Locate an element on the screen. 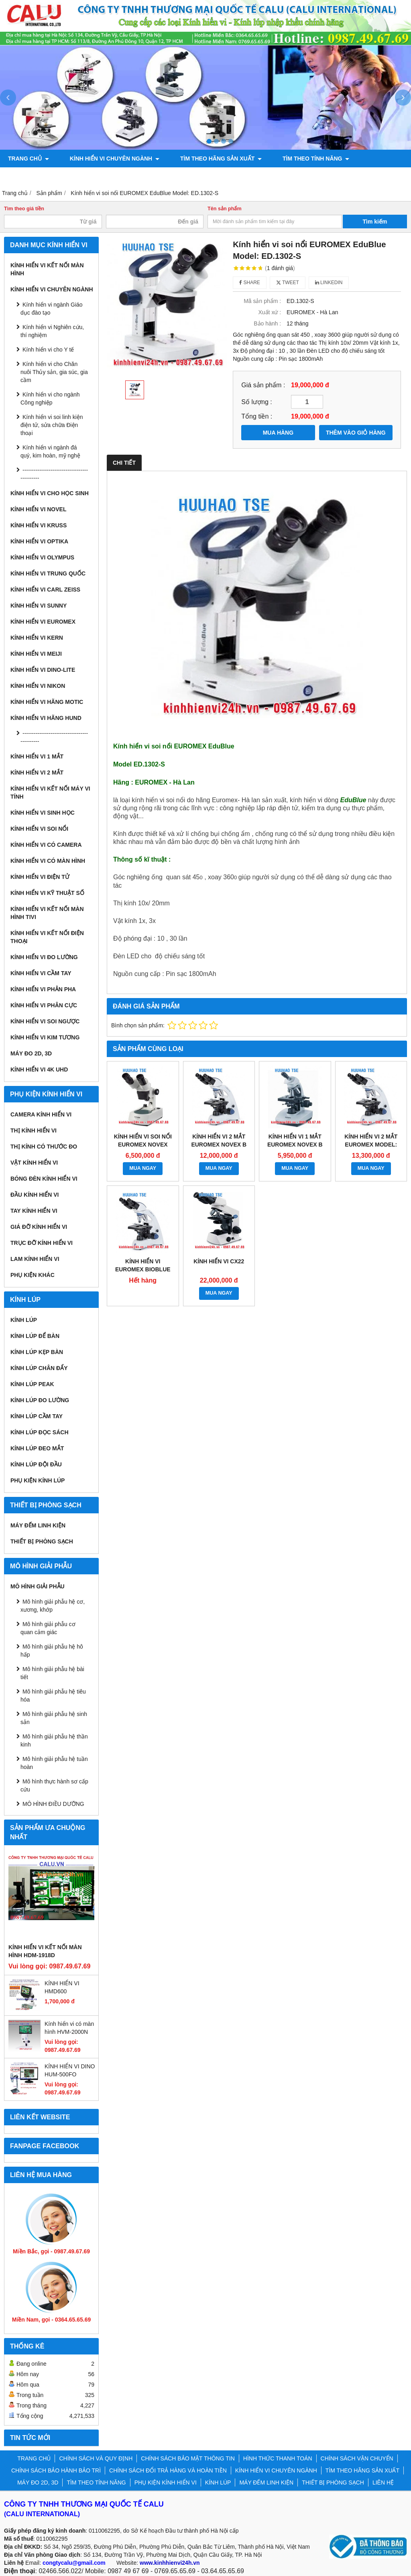  Mô hình giải phẫu hệ thần kinh is located at coordinates (54, 1740).